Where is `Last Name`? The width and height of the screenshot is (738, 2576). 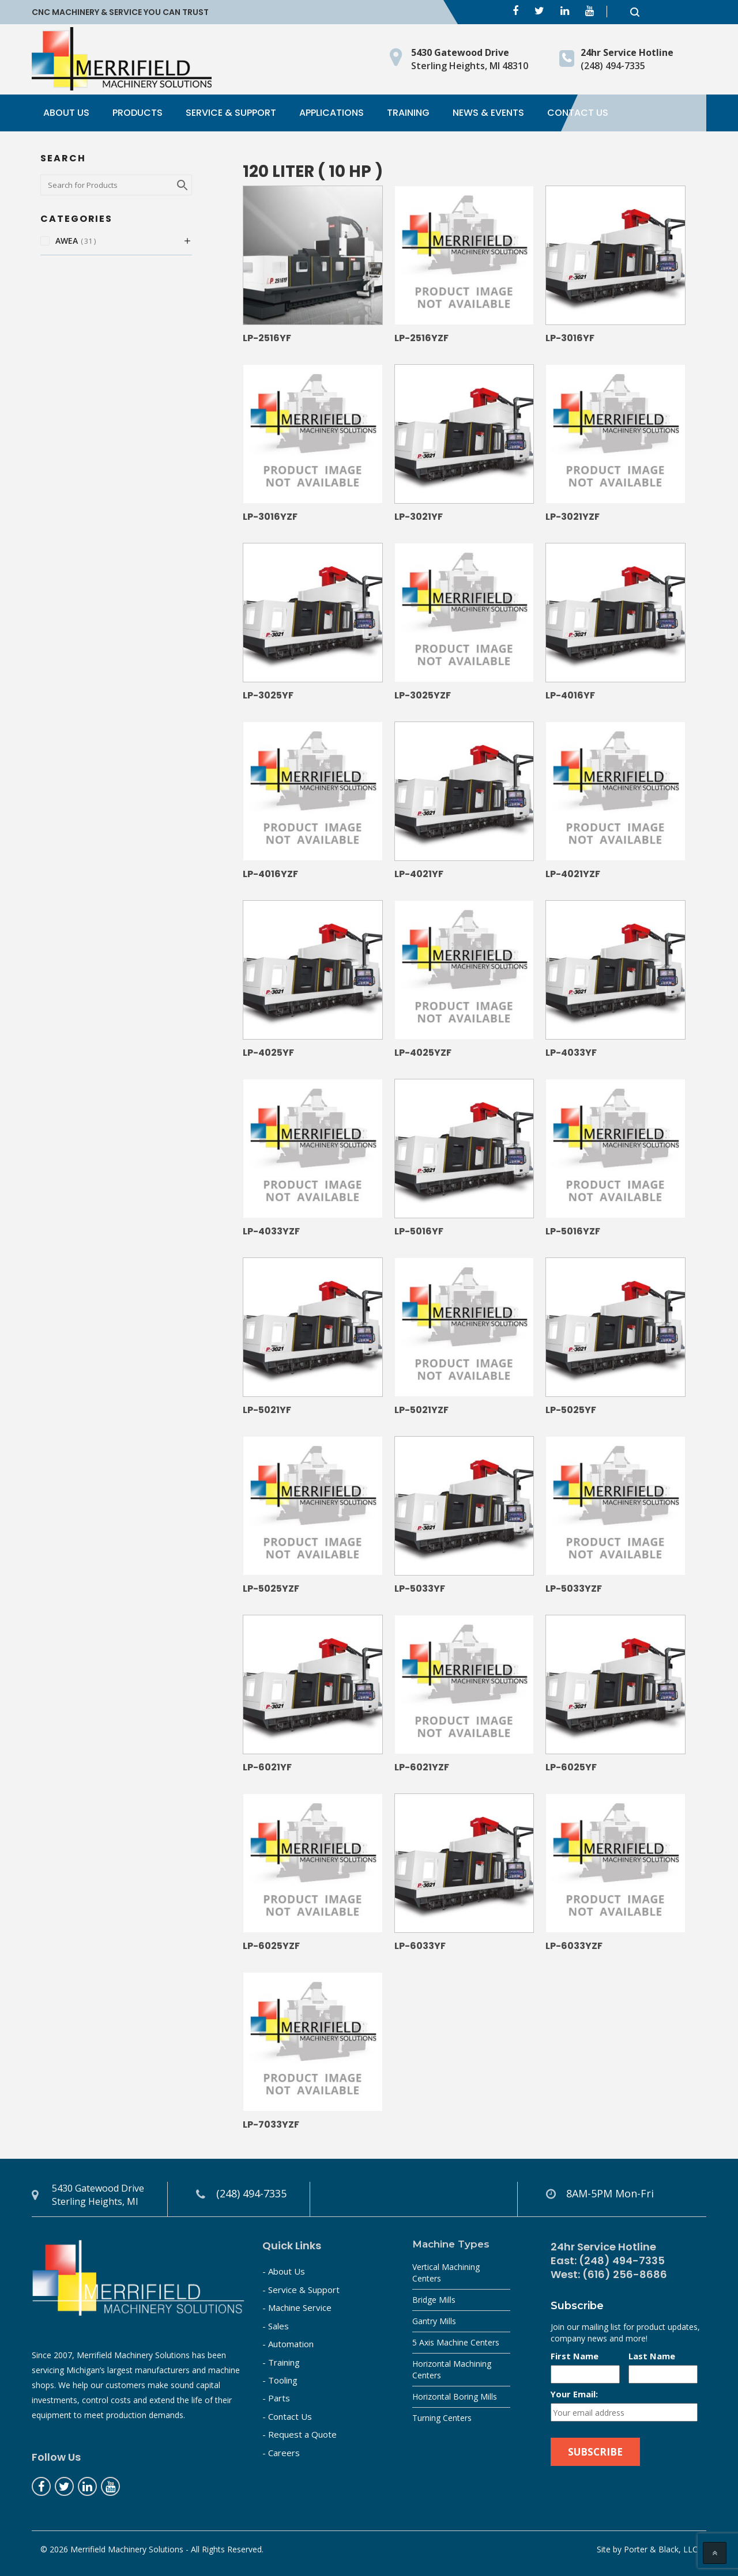
Last Name is located at coordinates (651, 2356).